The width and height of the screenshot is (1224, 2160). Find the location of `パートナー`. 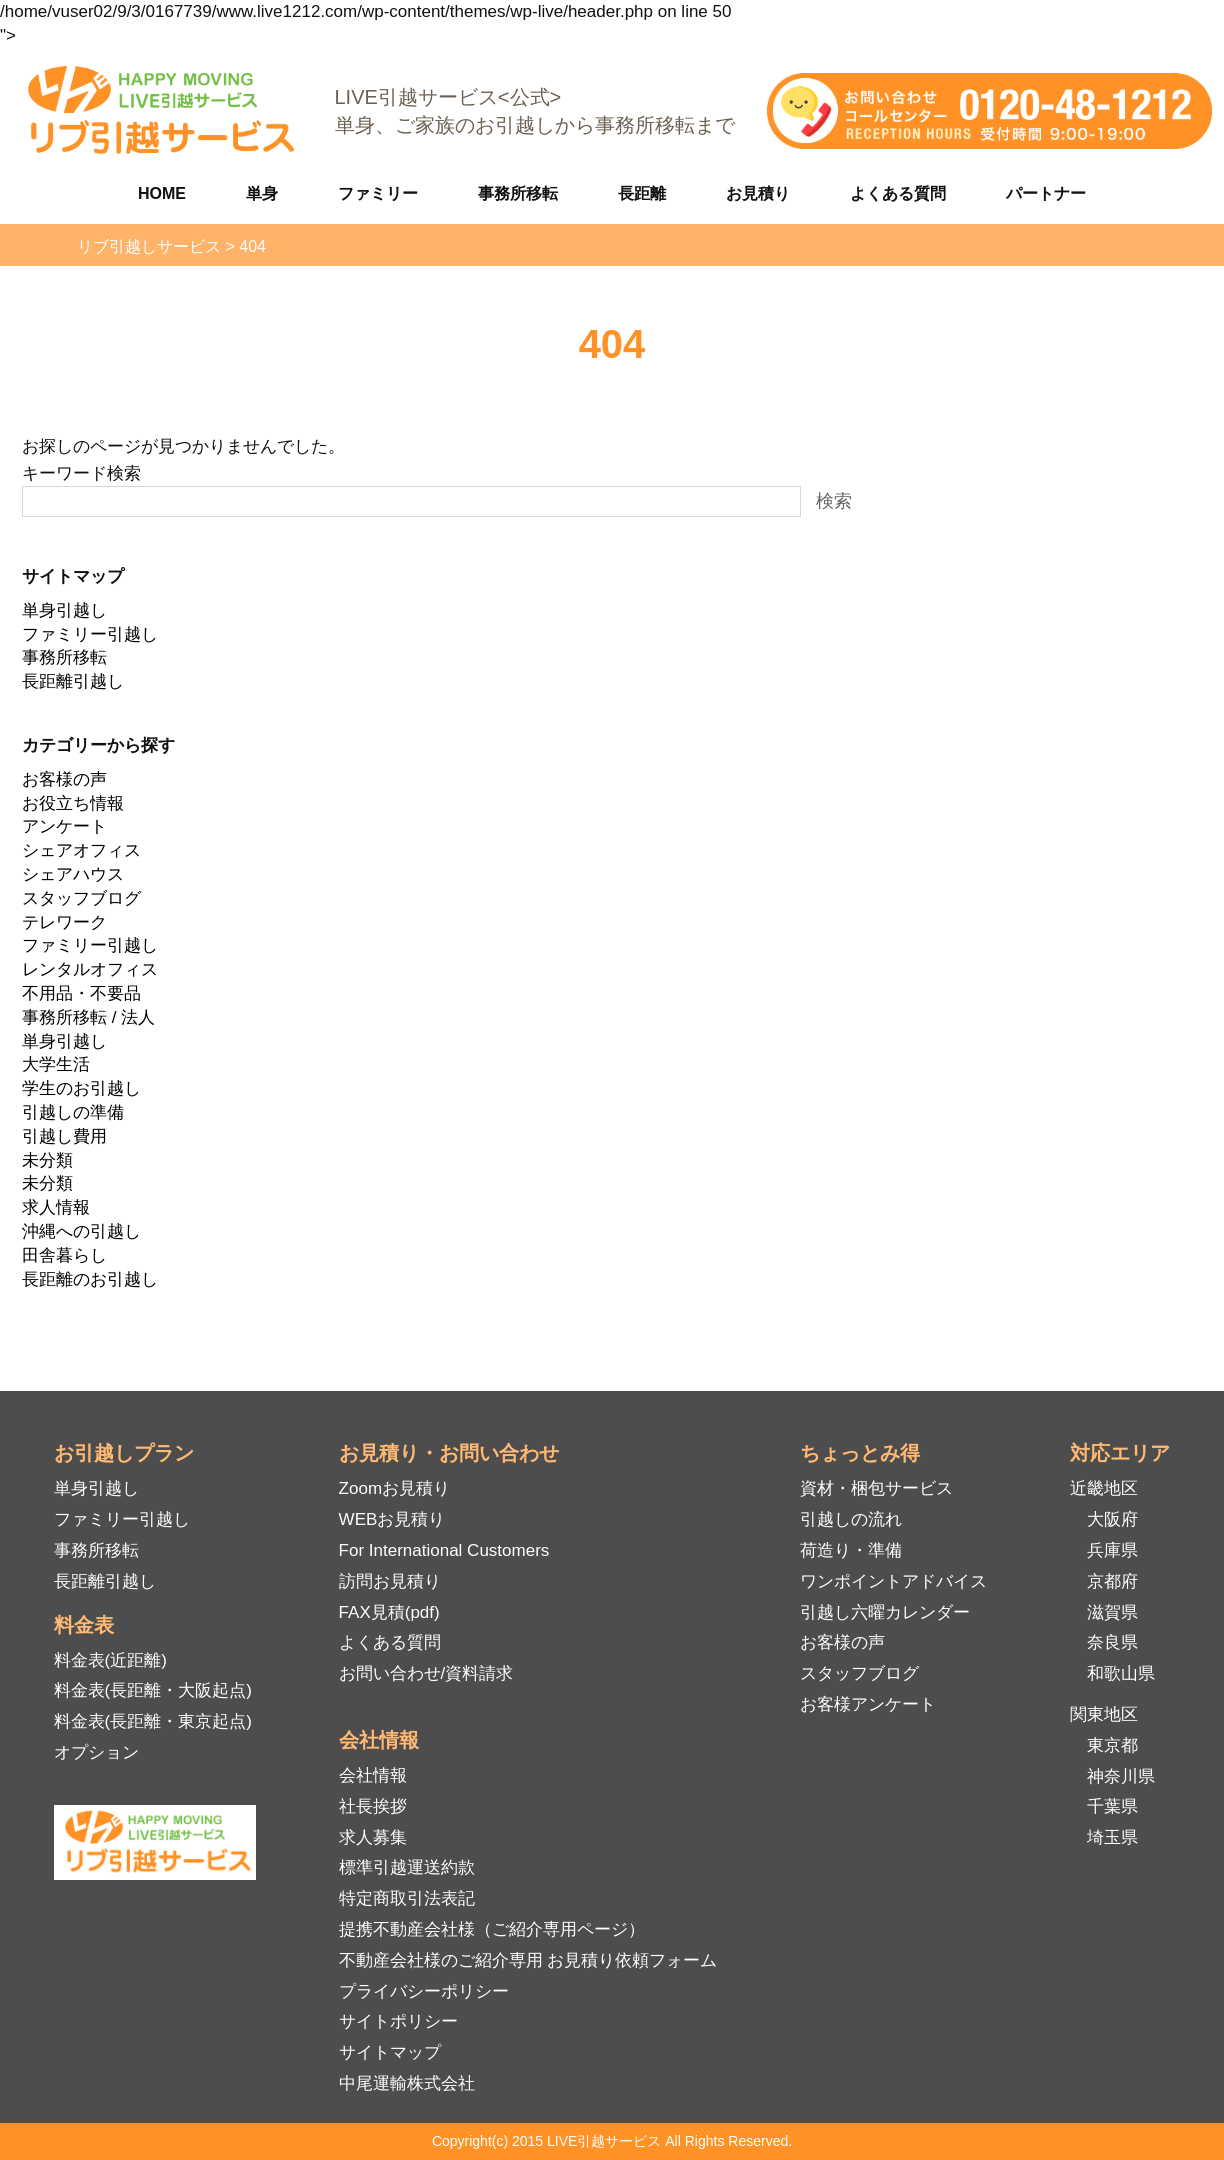

パートナー is located at coordinates (1046, 193).